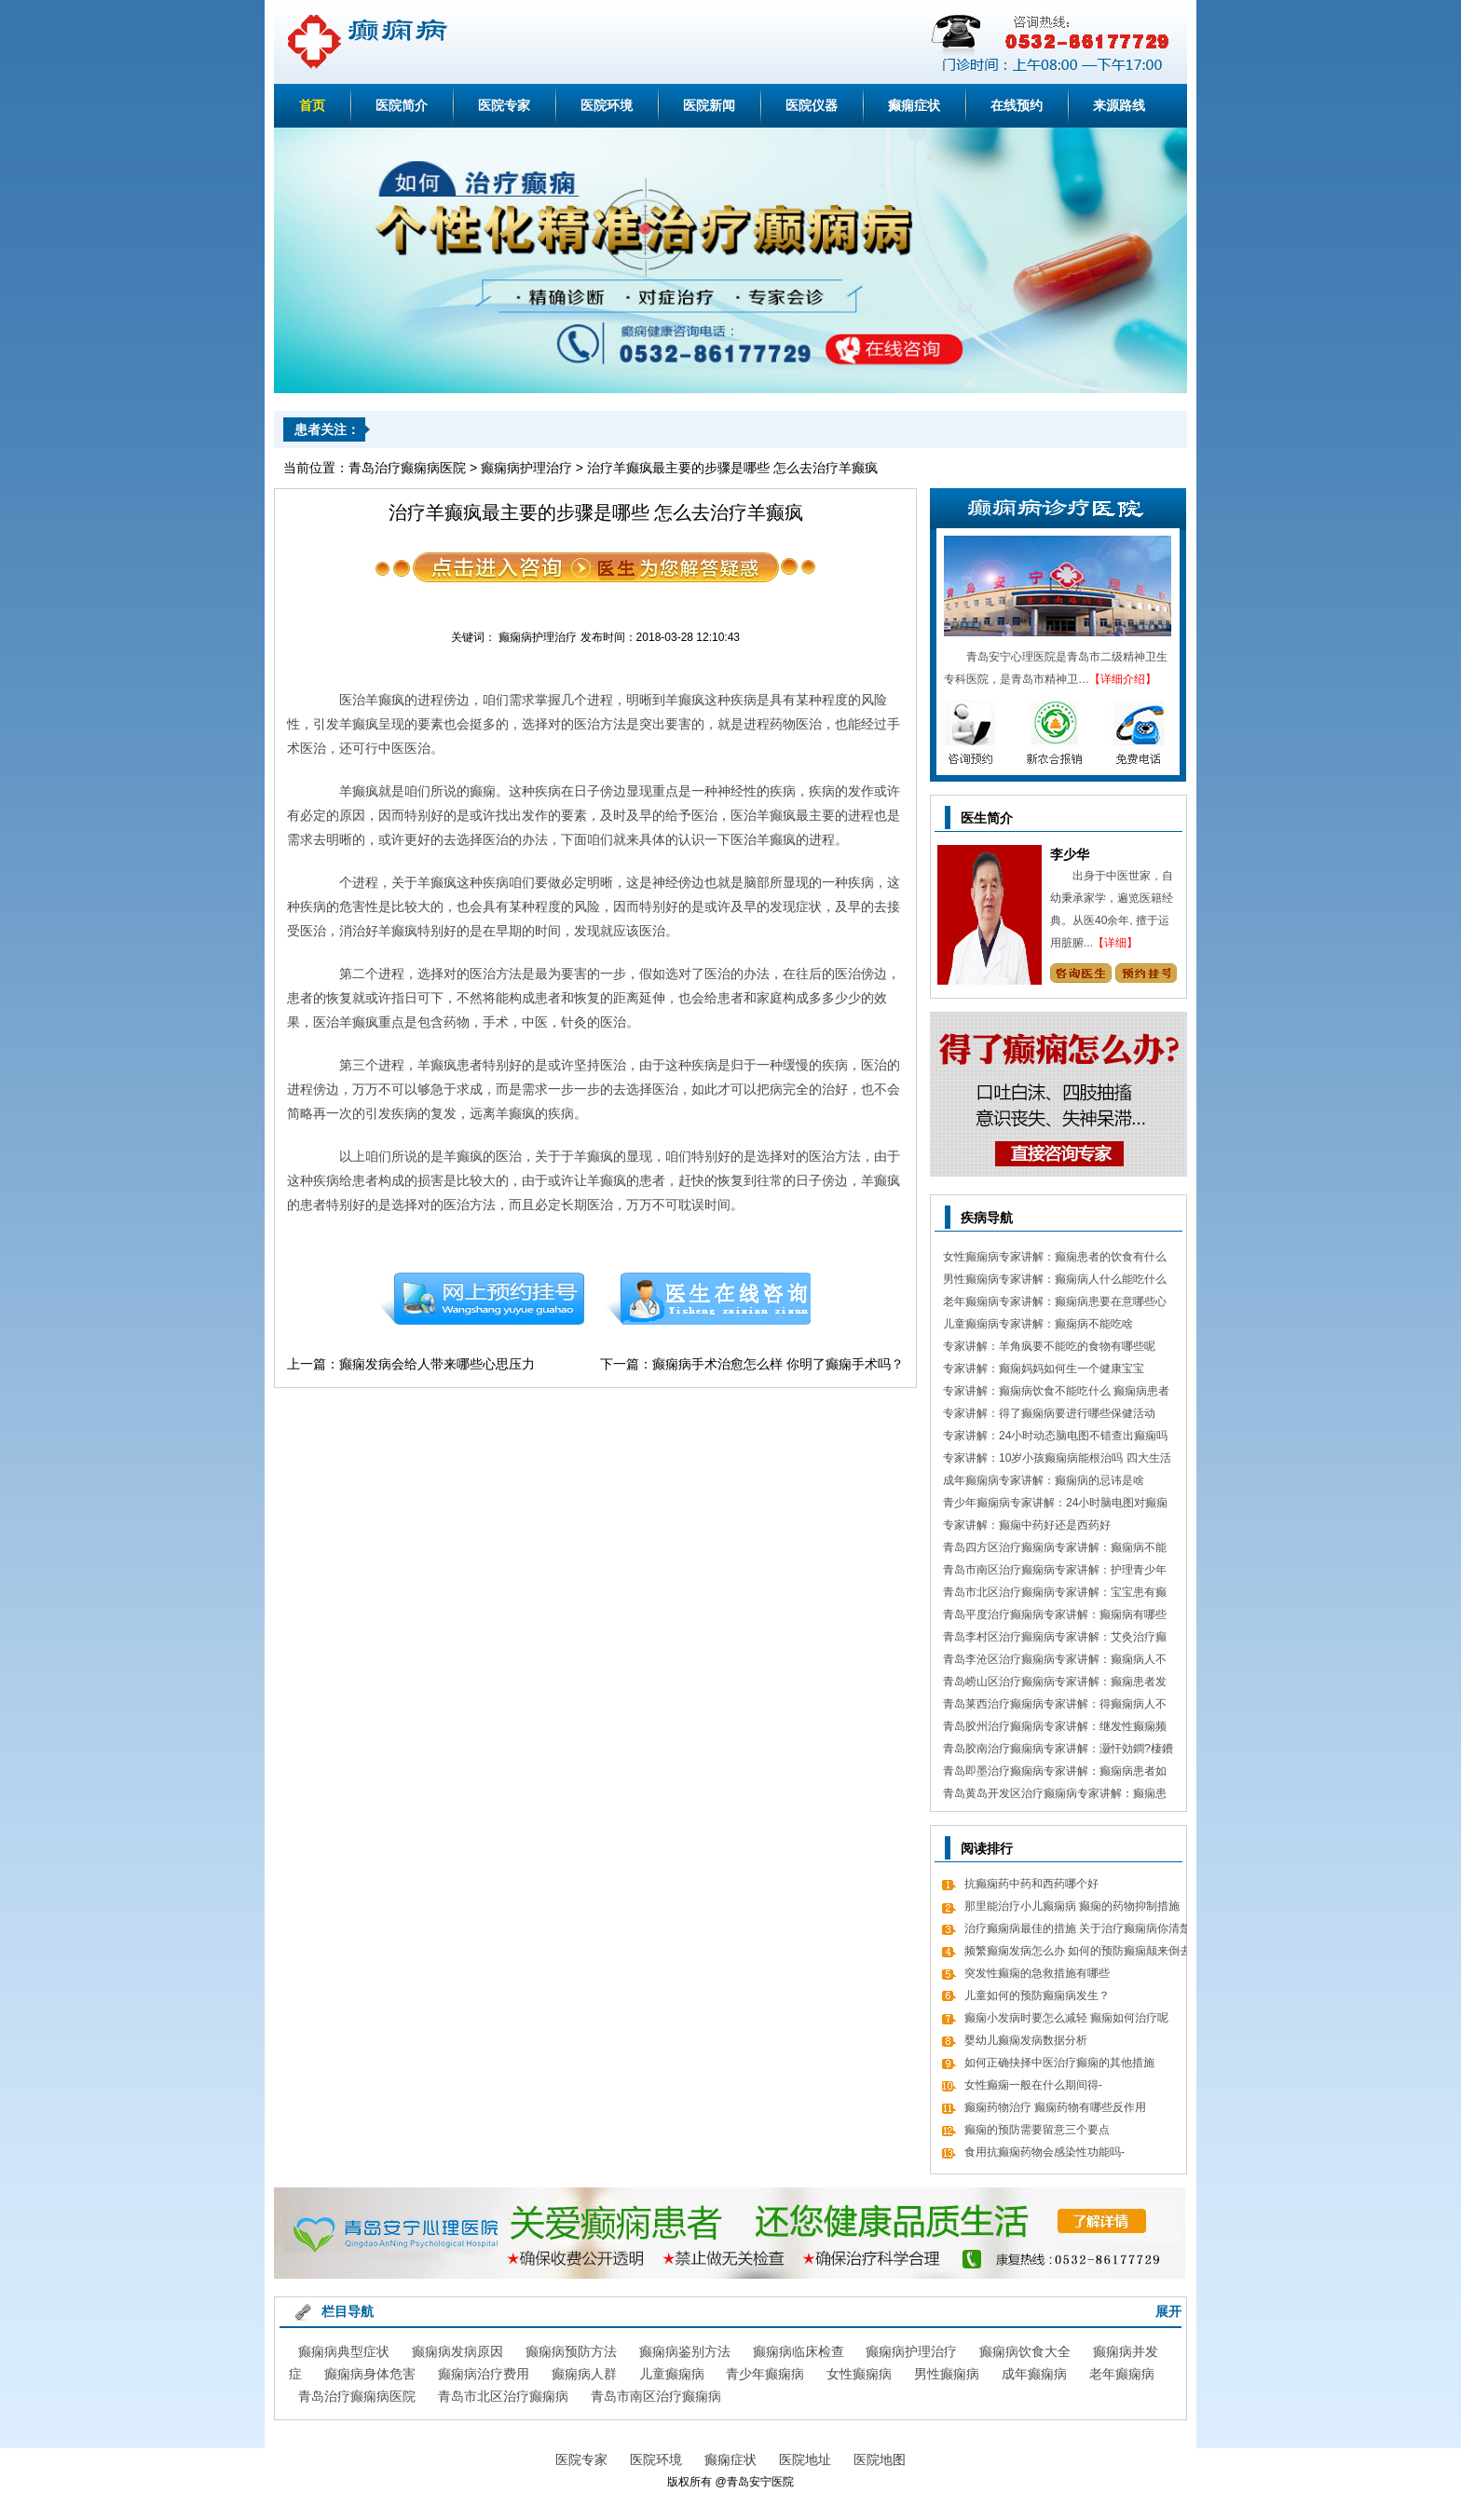 This screenshot has width=1461, height=2520. I want to click on 儿童如何的预防癫痫病发生？, so click(1037, 1995).